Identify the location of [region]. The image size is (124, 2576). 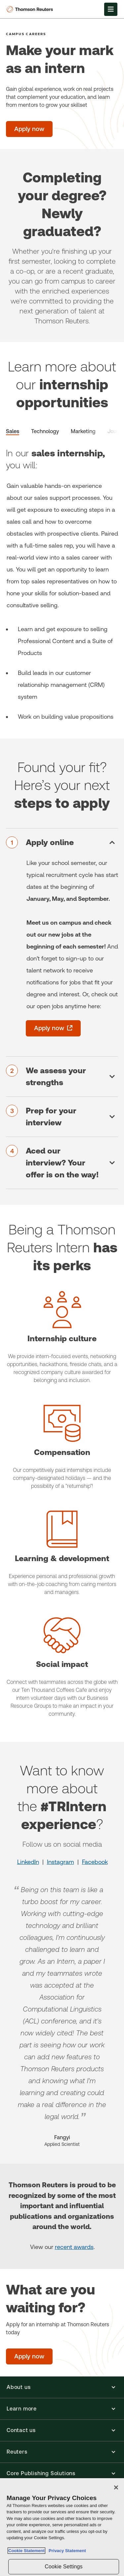
(62, 2527).